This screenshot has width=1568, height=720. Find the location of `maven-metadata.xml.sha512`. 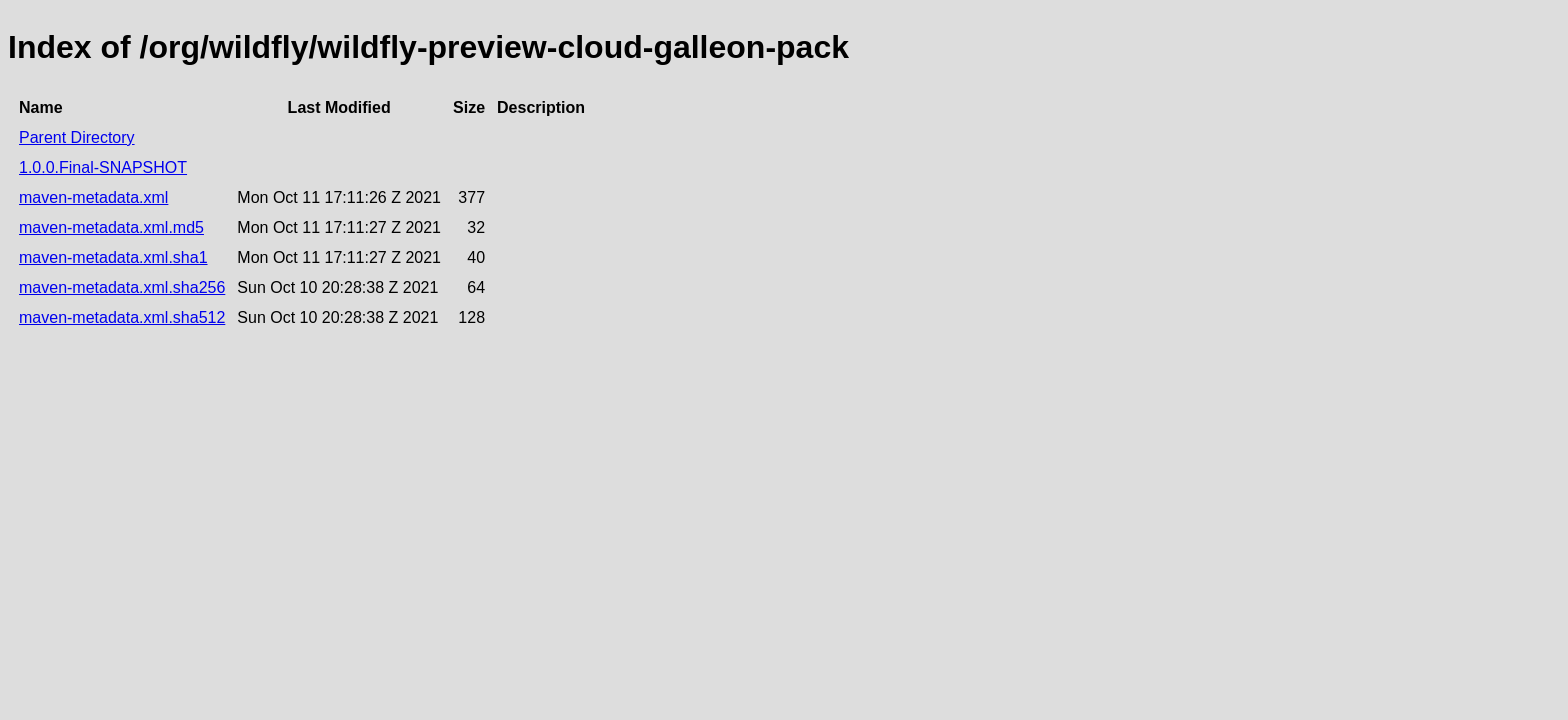

maven-metadata.xml.sha512 is located at coordinates (122, 317).